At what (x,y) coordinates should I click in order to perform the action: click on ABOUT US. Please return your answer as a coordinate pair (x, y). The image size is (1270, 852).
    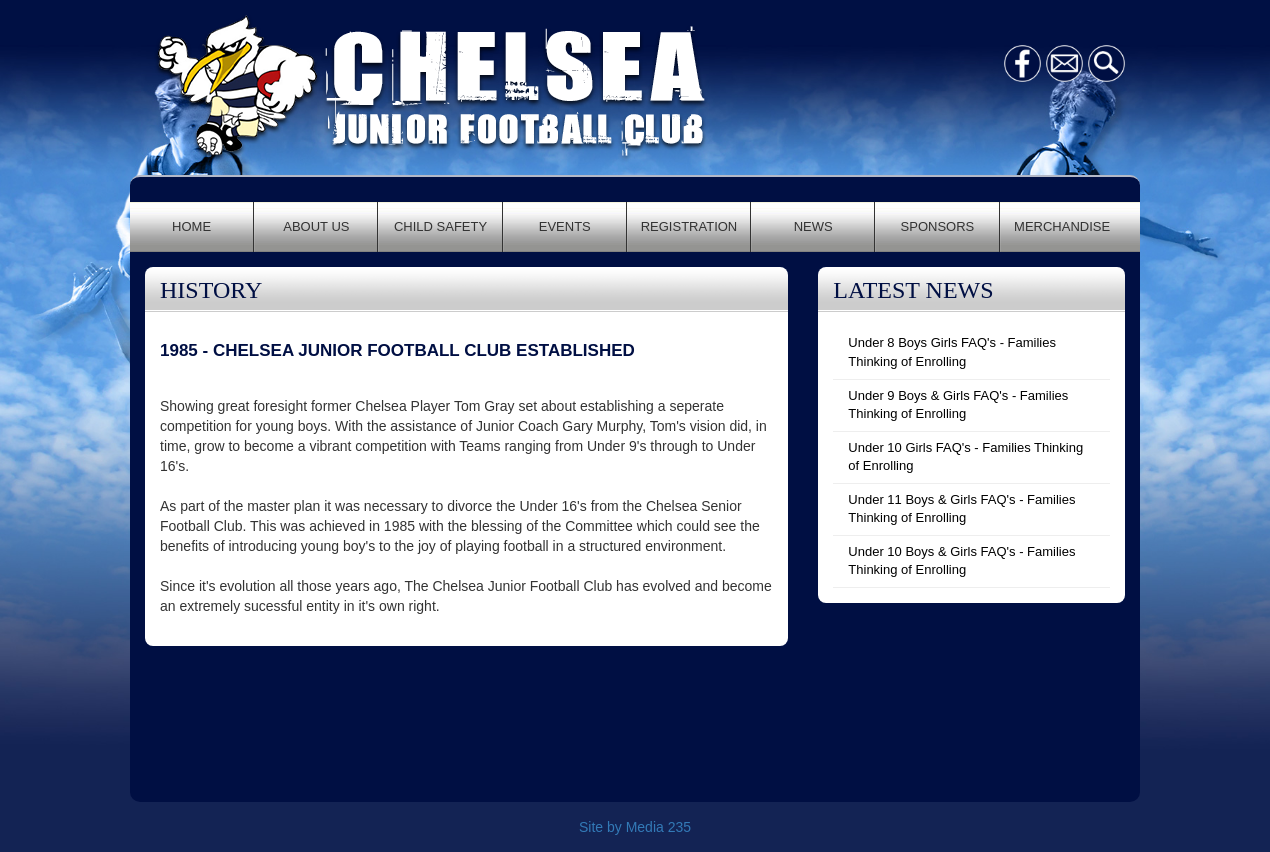
    Looking at the image, I should click on (316, 226).